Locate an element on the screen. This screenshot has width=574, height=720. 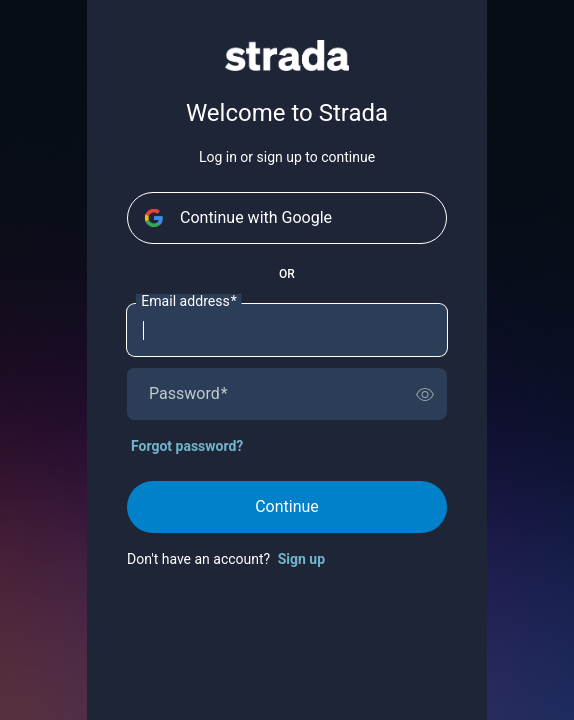
Password is located at coordinates (188, 394).